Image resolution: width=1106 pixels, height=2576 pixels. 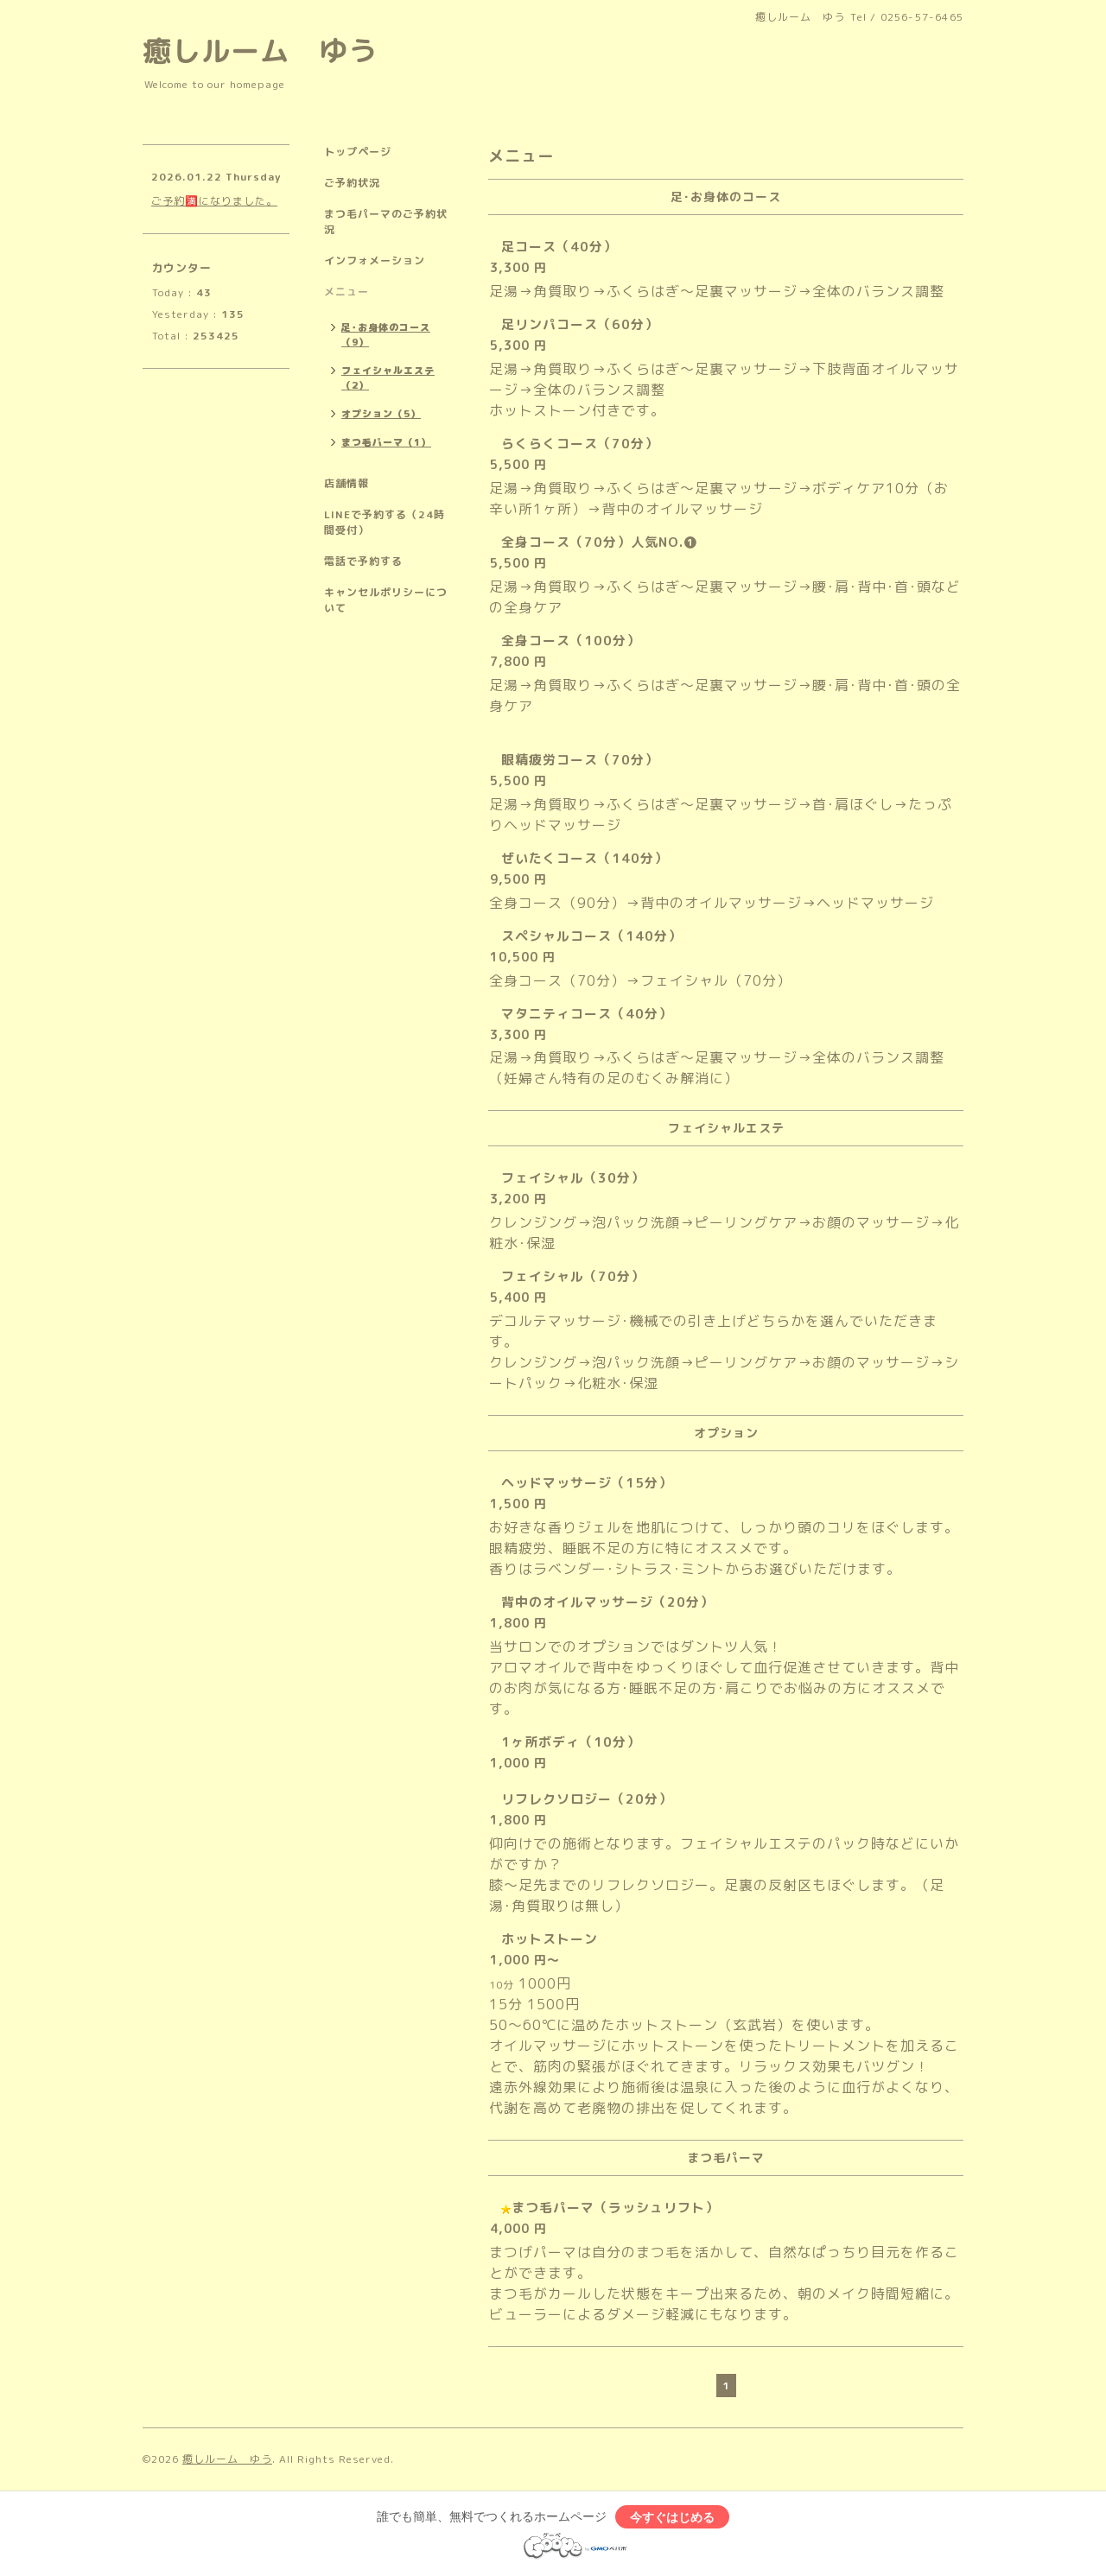 I want to click on 全身コース（100分）, so click(x=570, y=640).